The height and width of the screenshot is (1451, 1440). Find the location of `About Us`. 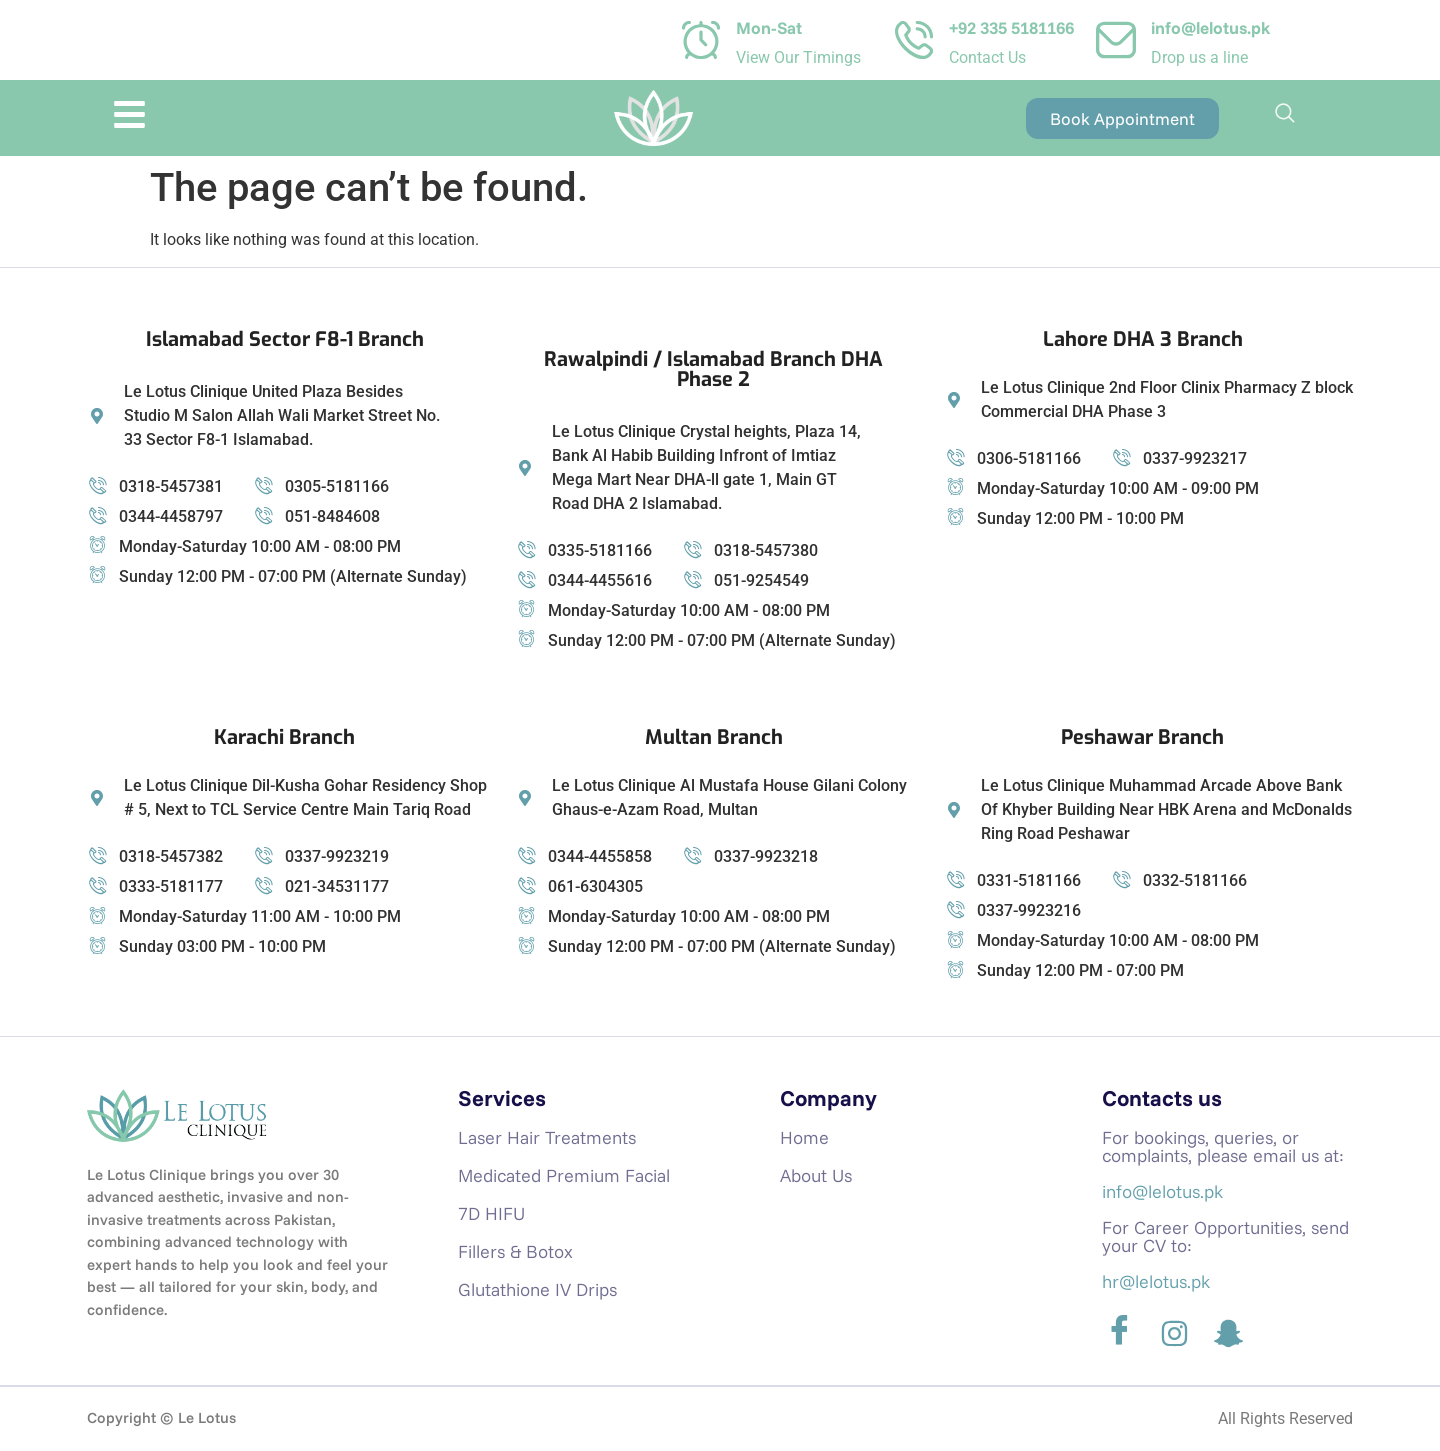

About Us is located at coordinates (816, 1175).